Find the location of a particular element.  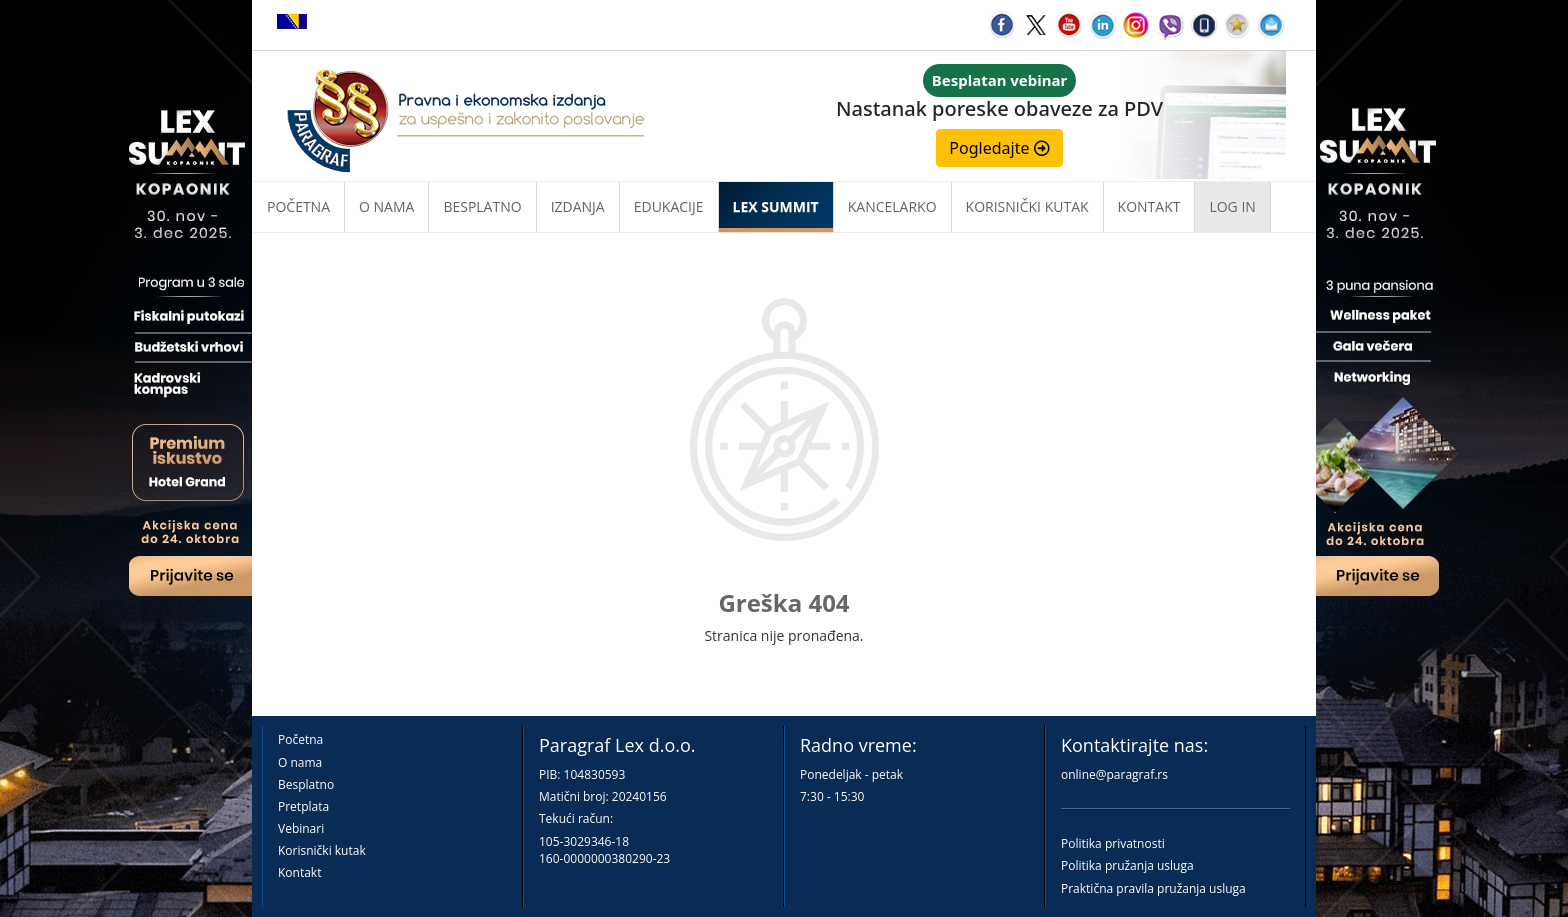

LEX SUMMIT [button] is located at coordinates (776, 206).